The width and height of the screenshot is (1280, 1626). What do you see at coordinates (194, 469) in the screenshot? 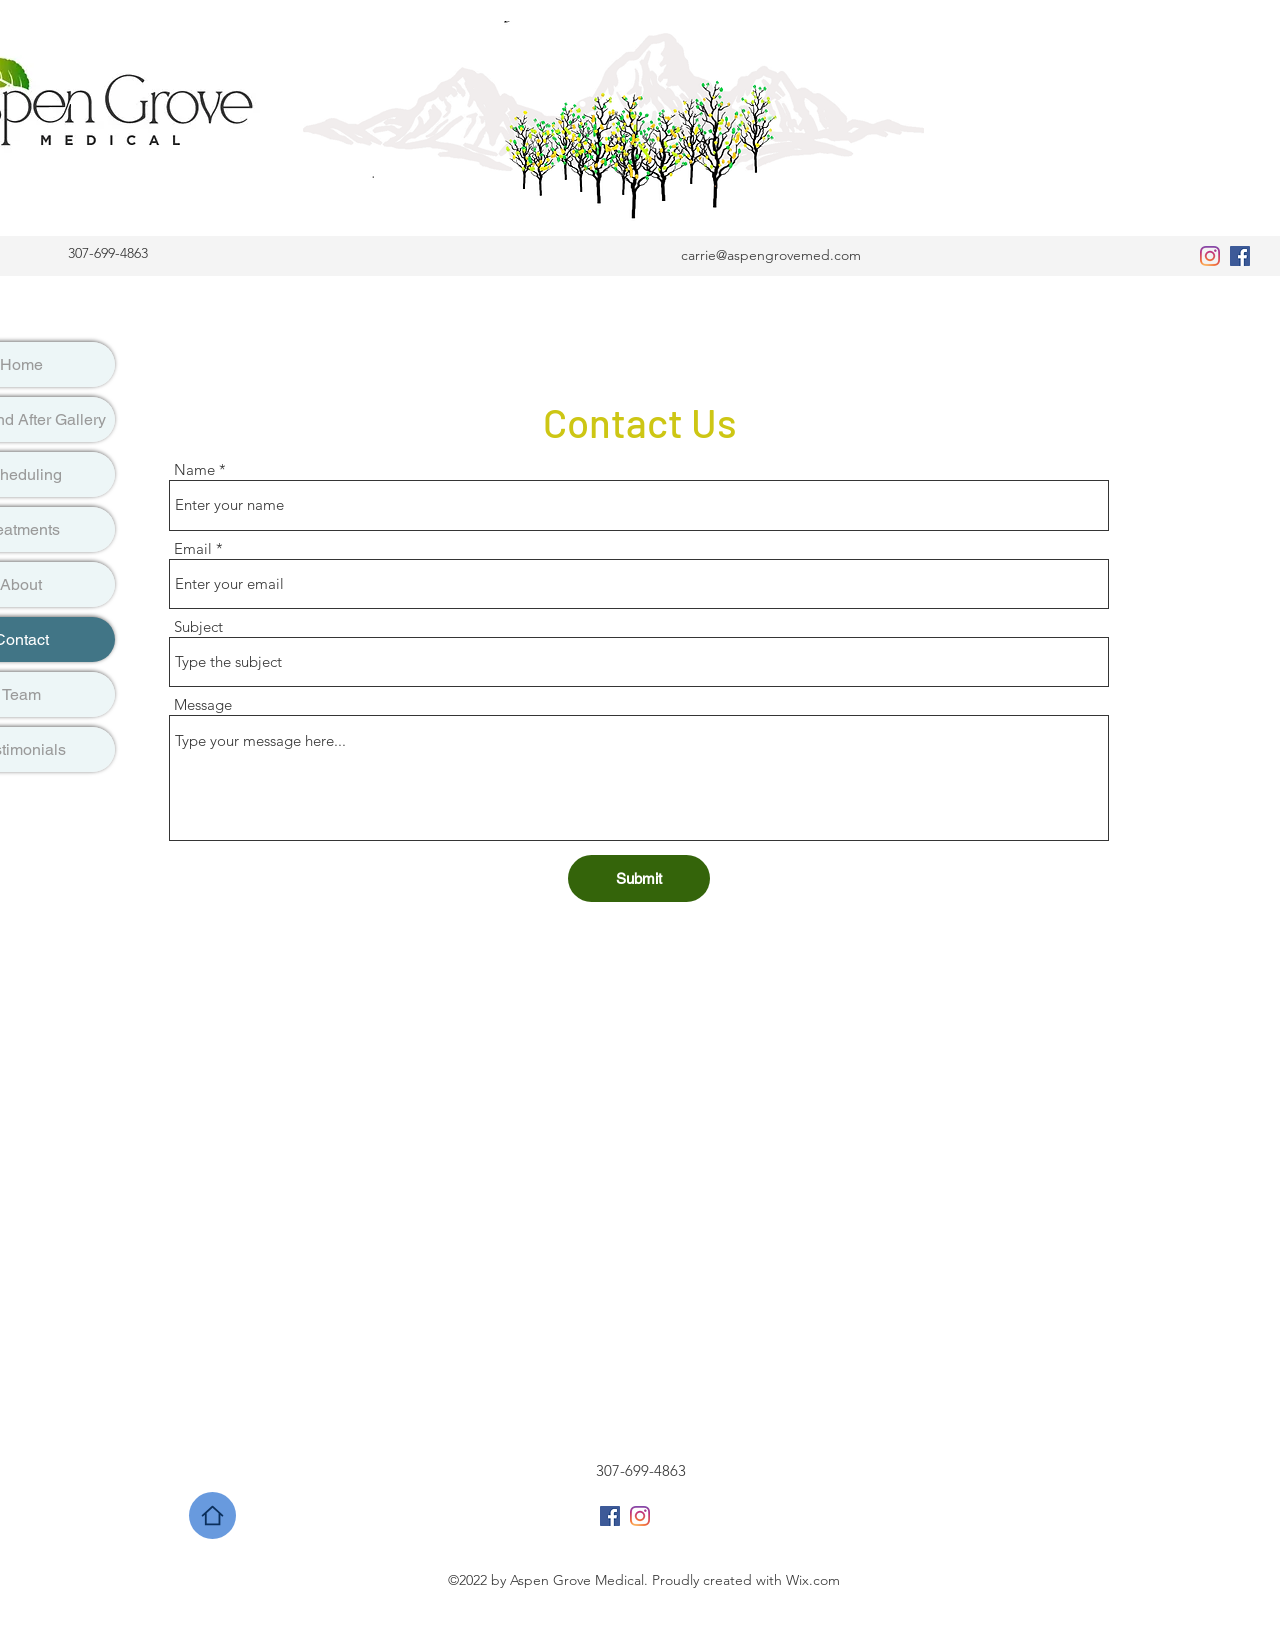
I see `Name` at bounding box center [194, 469].